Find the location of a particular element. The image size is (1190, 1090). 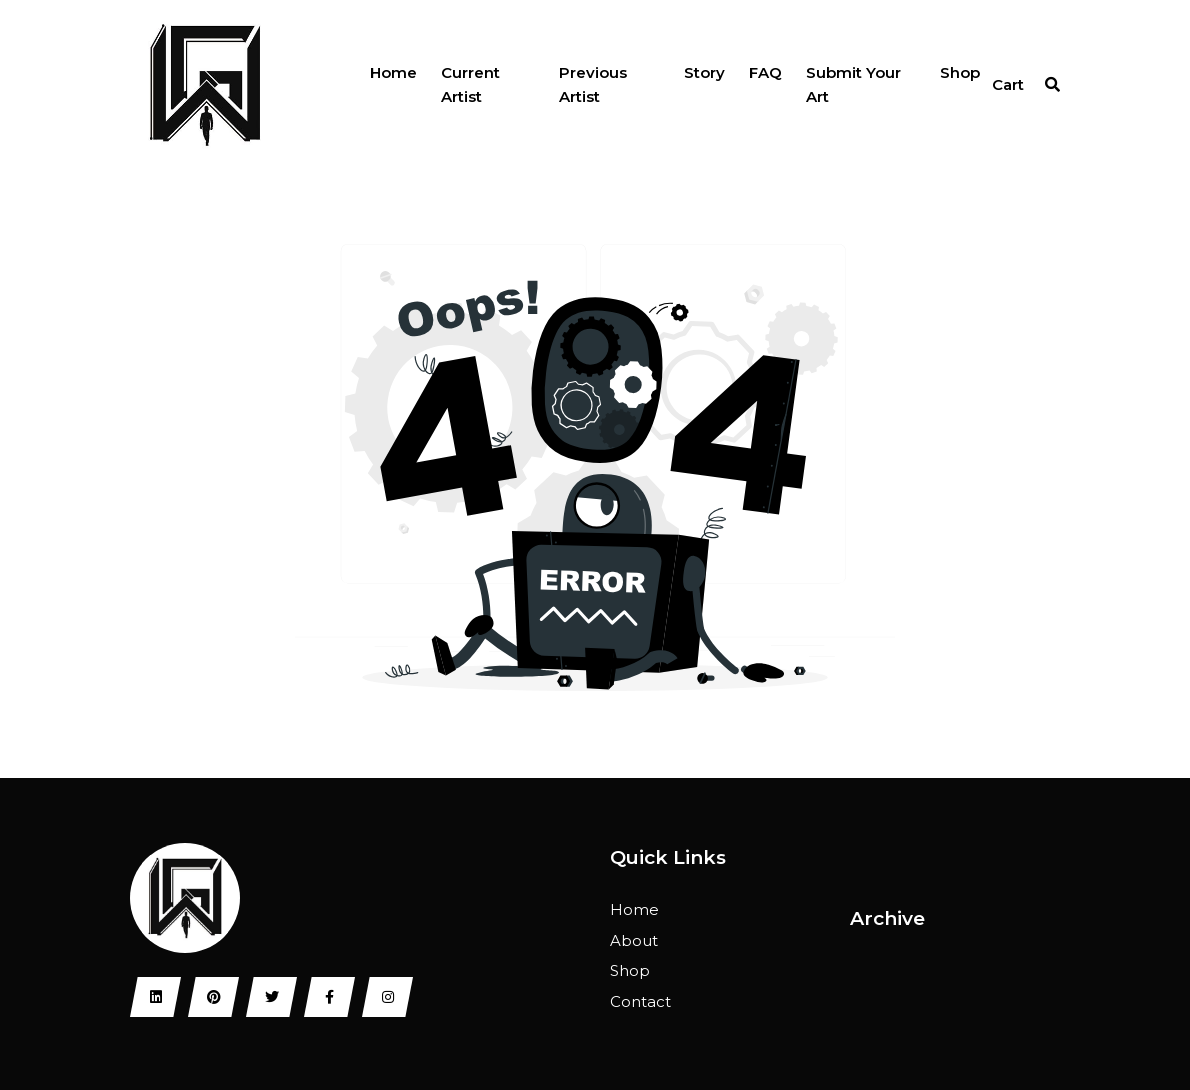

Cart is located at coordinates (1008, 84).